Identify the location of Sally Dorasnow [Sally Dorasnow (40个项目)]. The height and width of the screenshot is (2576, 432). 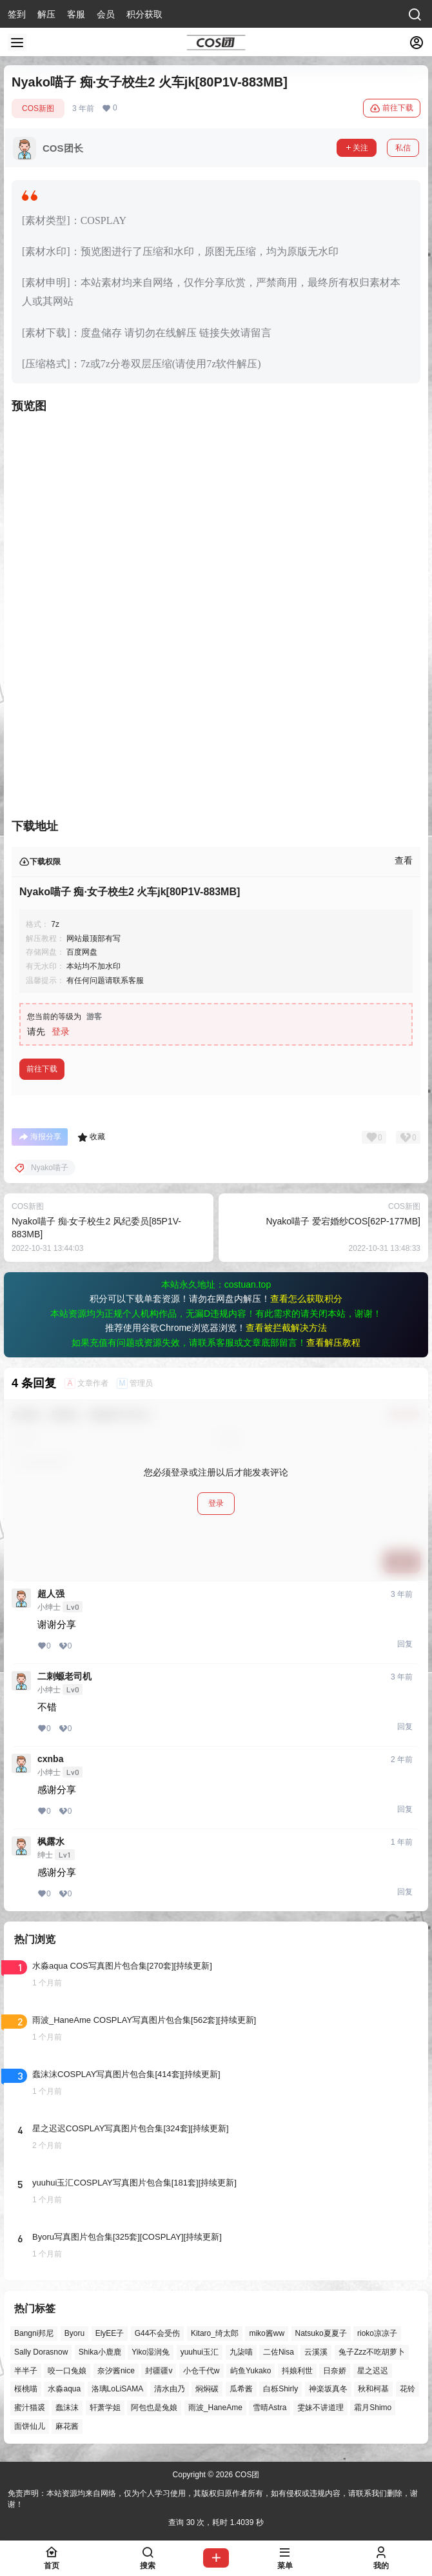
(41, 2352).